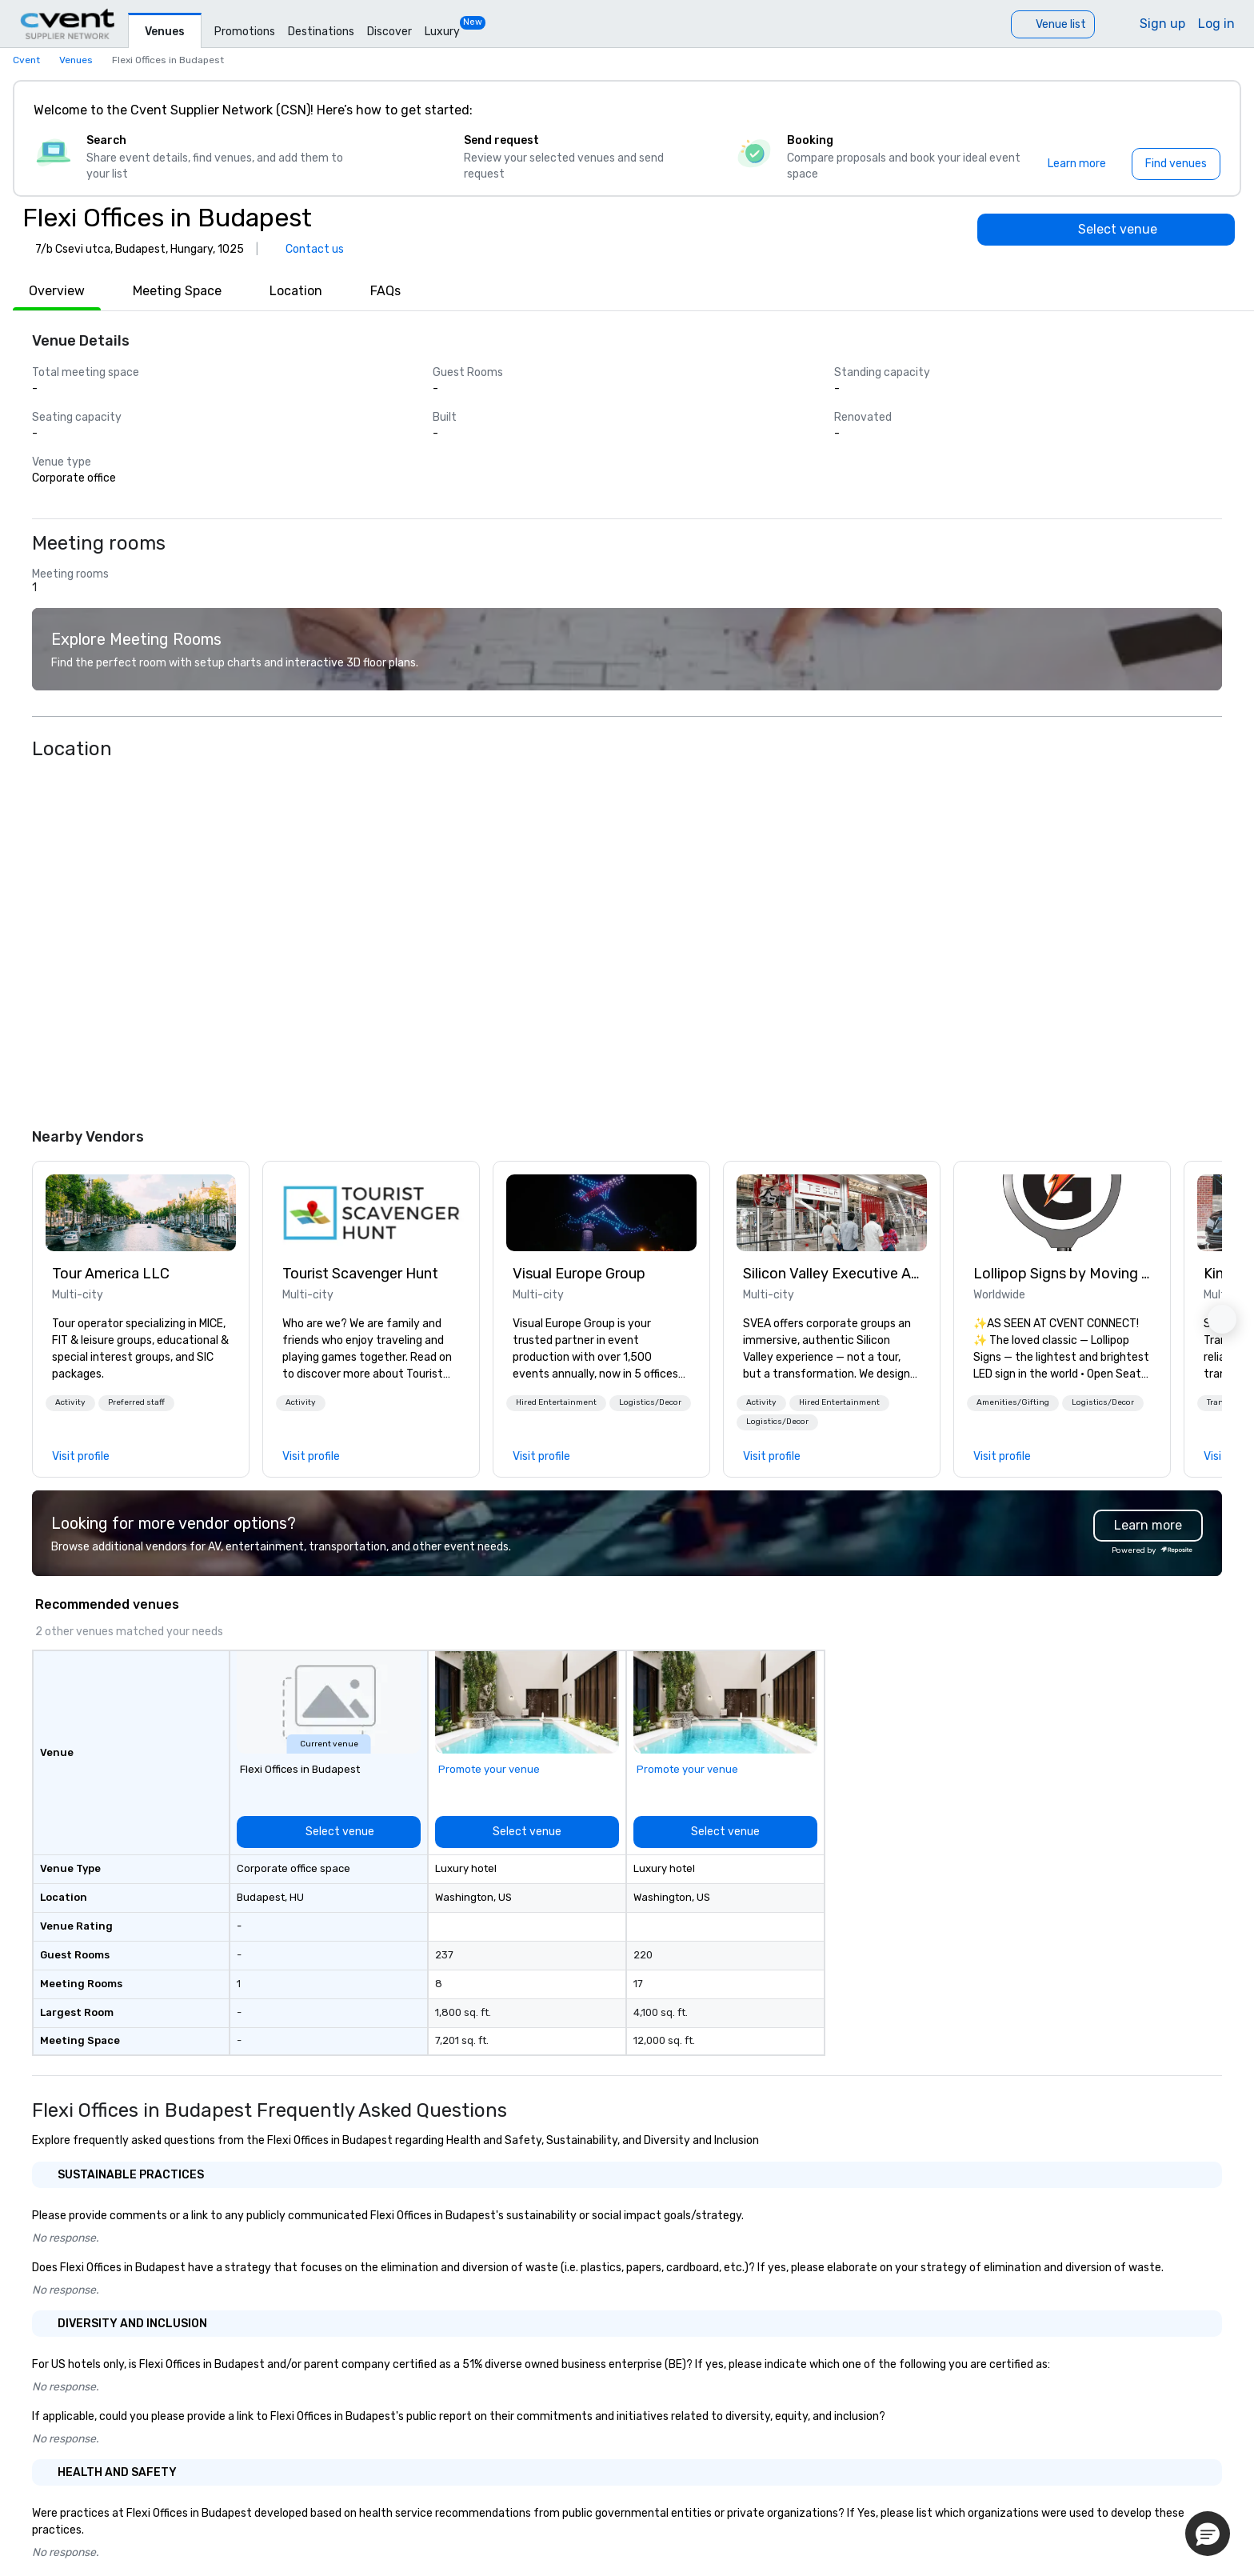  Describe the element at coordinates (136, 1402) in the screenshot. I see `Preferred staff [button]` at that location.